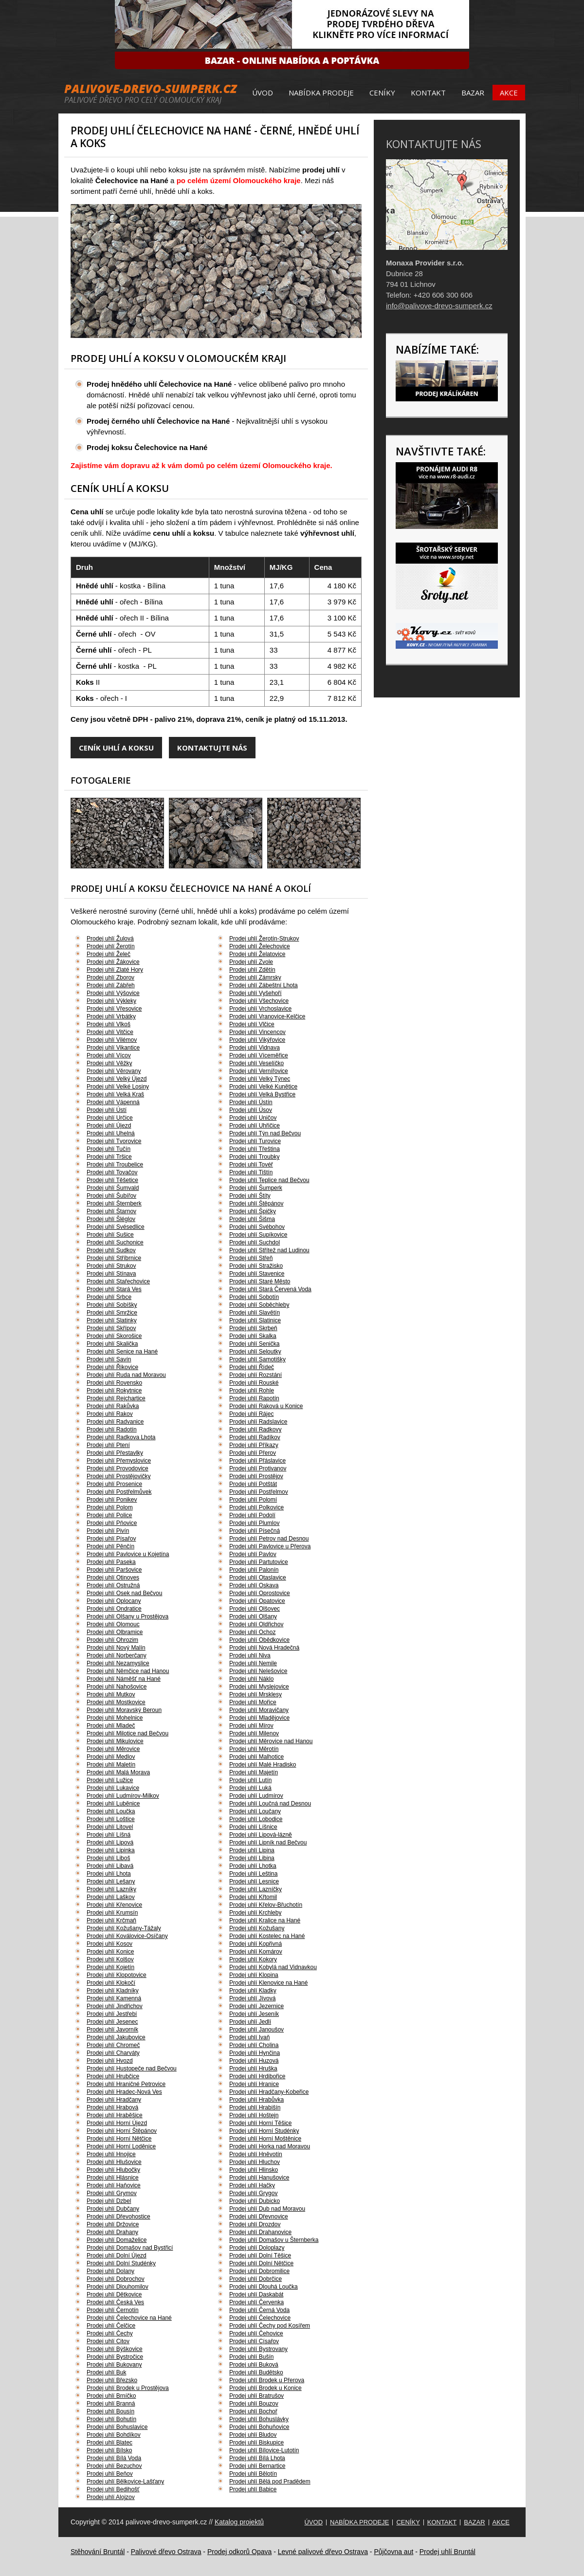  What do you see at coordinates (254, 2014) in the screenshot?
I see `Prodej uhlí Jeseník` at bounding box center [254, 2014].